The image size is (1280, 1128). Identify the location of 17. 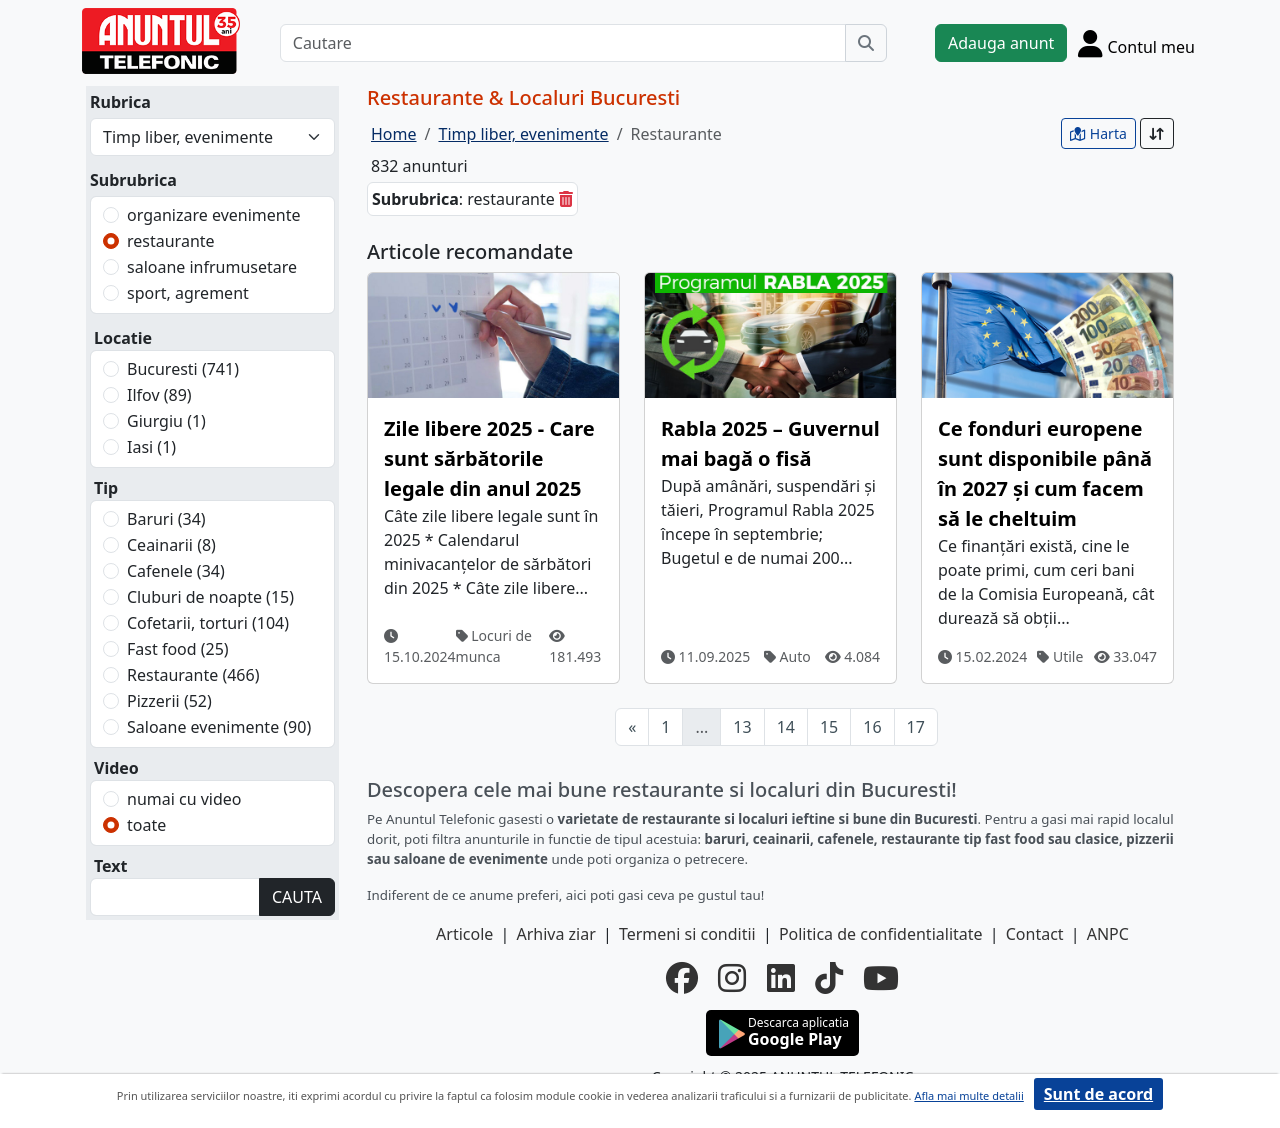
(916, 727).